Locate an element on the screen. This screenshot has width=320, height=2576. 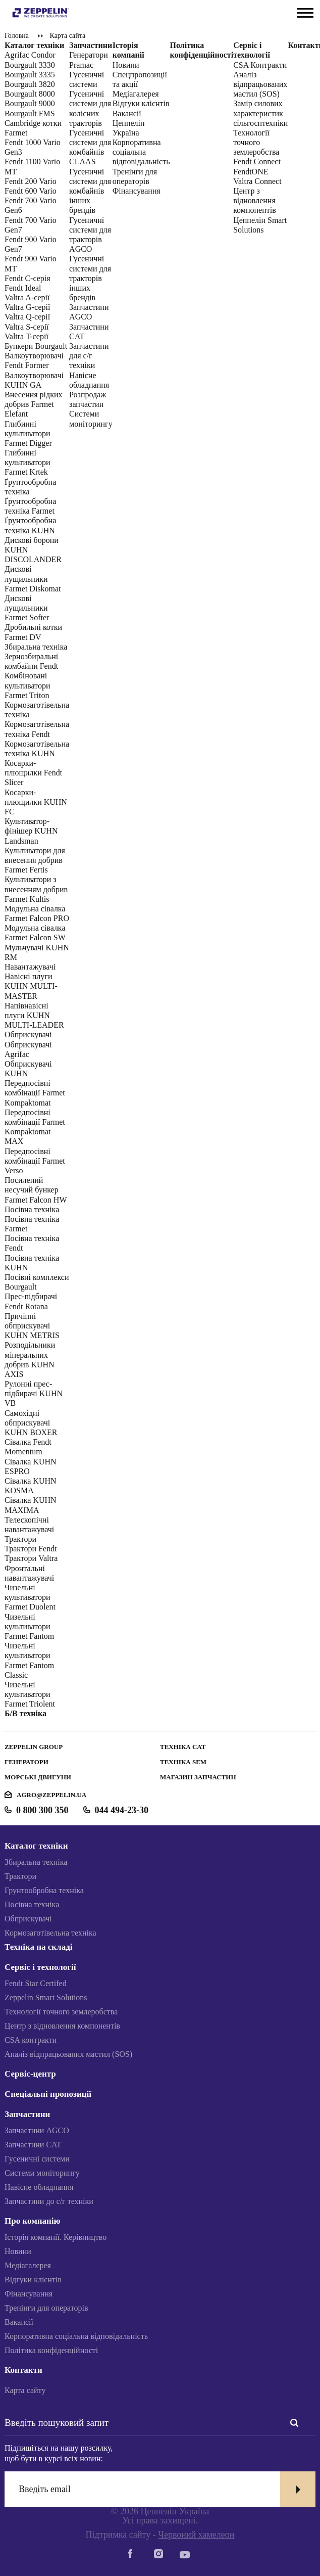
Магазин запчастин is located at coordinates (198, 1777).